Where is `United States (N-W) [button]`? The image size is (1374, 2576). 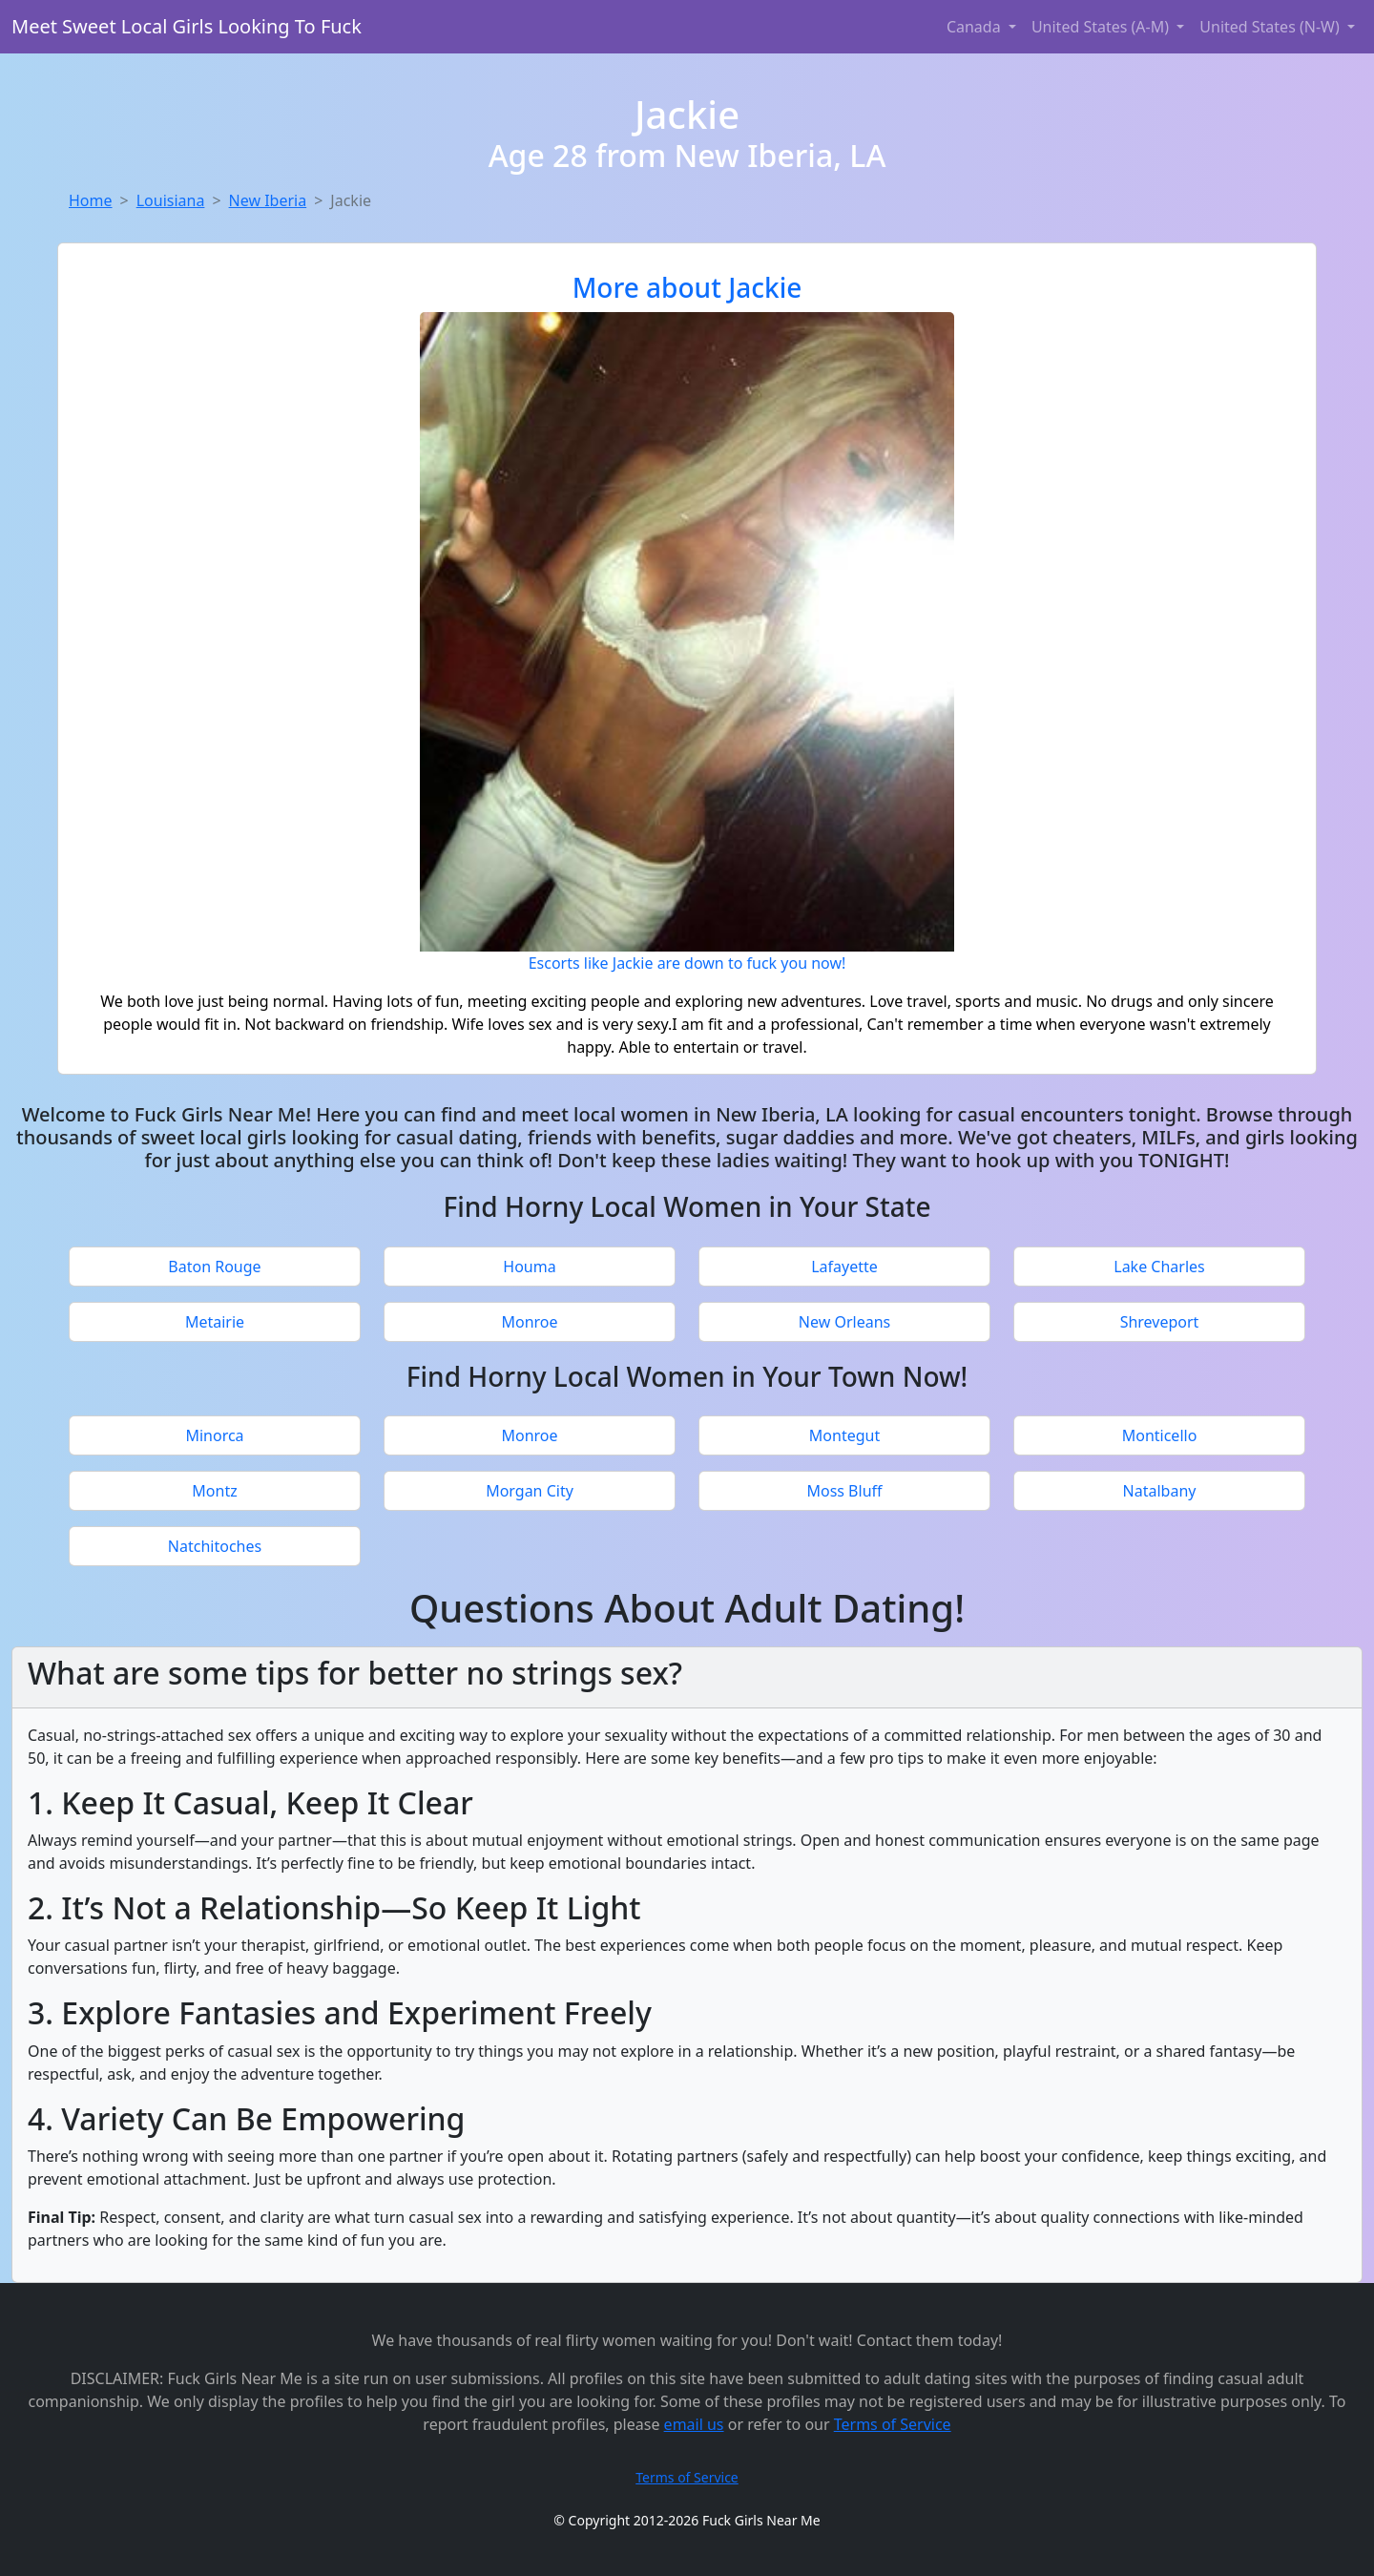 United States (N-W) [button] is located at coordinates (1271, 26).